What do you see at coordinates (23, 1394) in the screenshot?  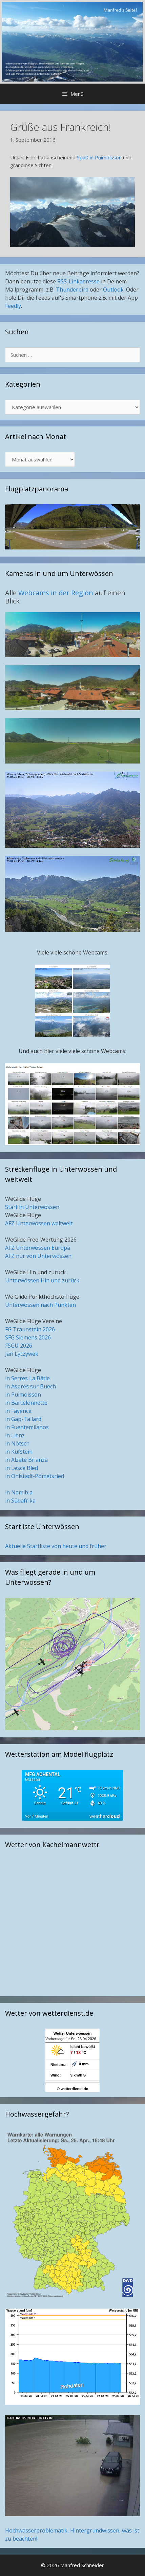 I see `in Puimoisson` at bounding box center [23, 1394].